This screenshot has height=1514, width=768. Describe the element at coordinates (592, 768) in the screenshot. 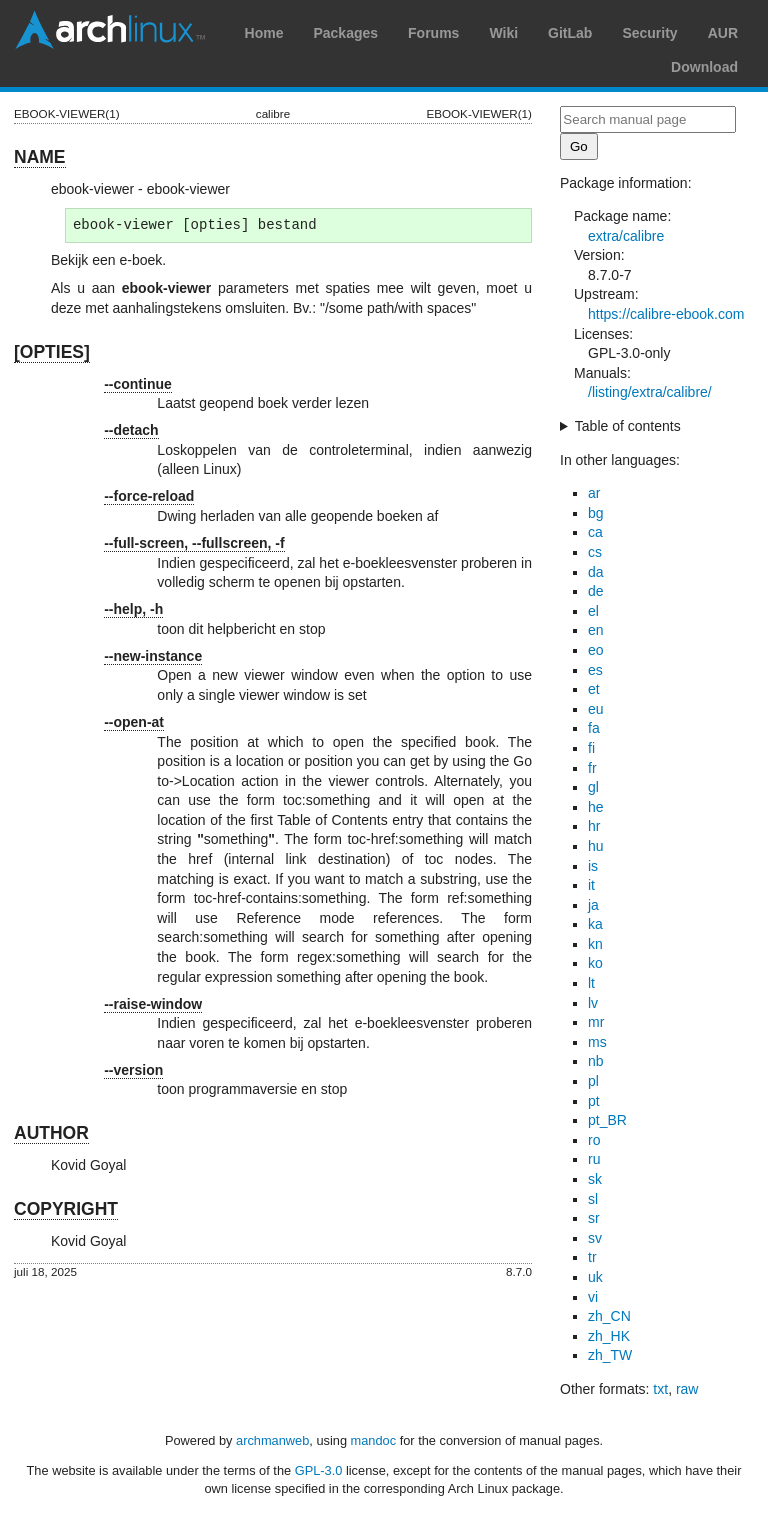

I see `fr` at that location.